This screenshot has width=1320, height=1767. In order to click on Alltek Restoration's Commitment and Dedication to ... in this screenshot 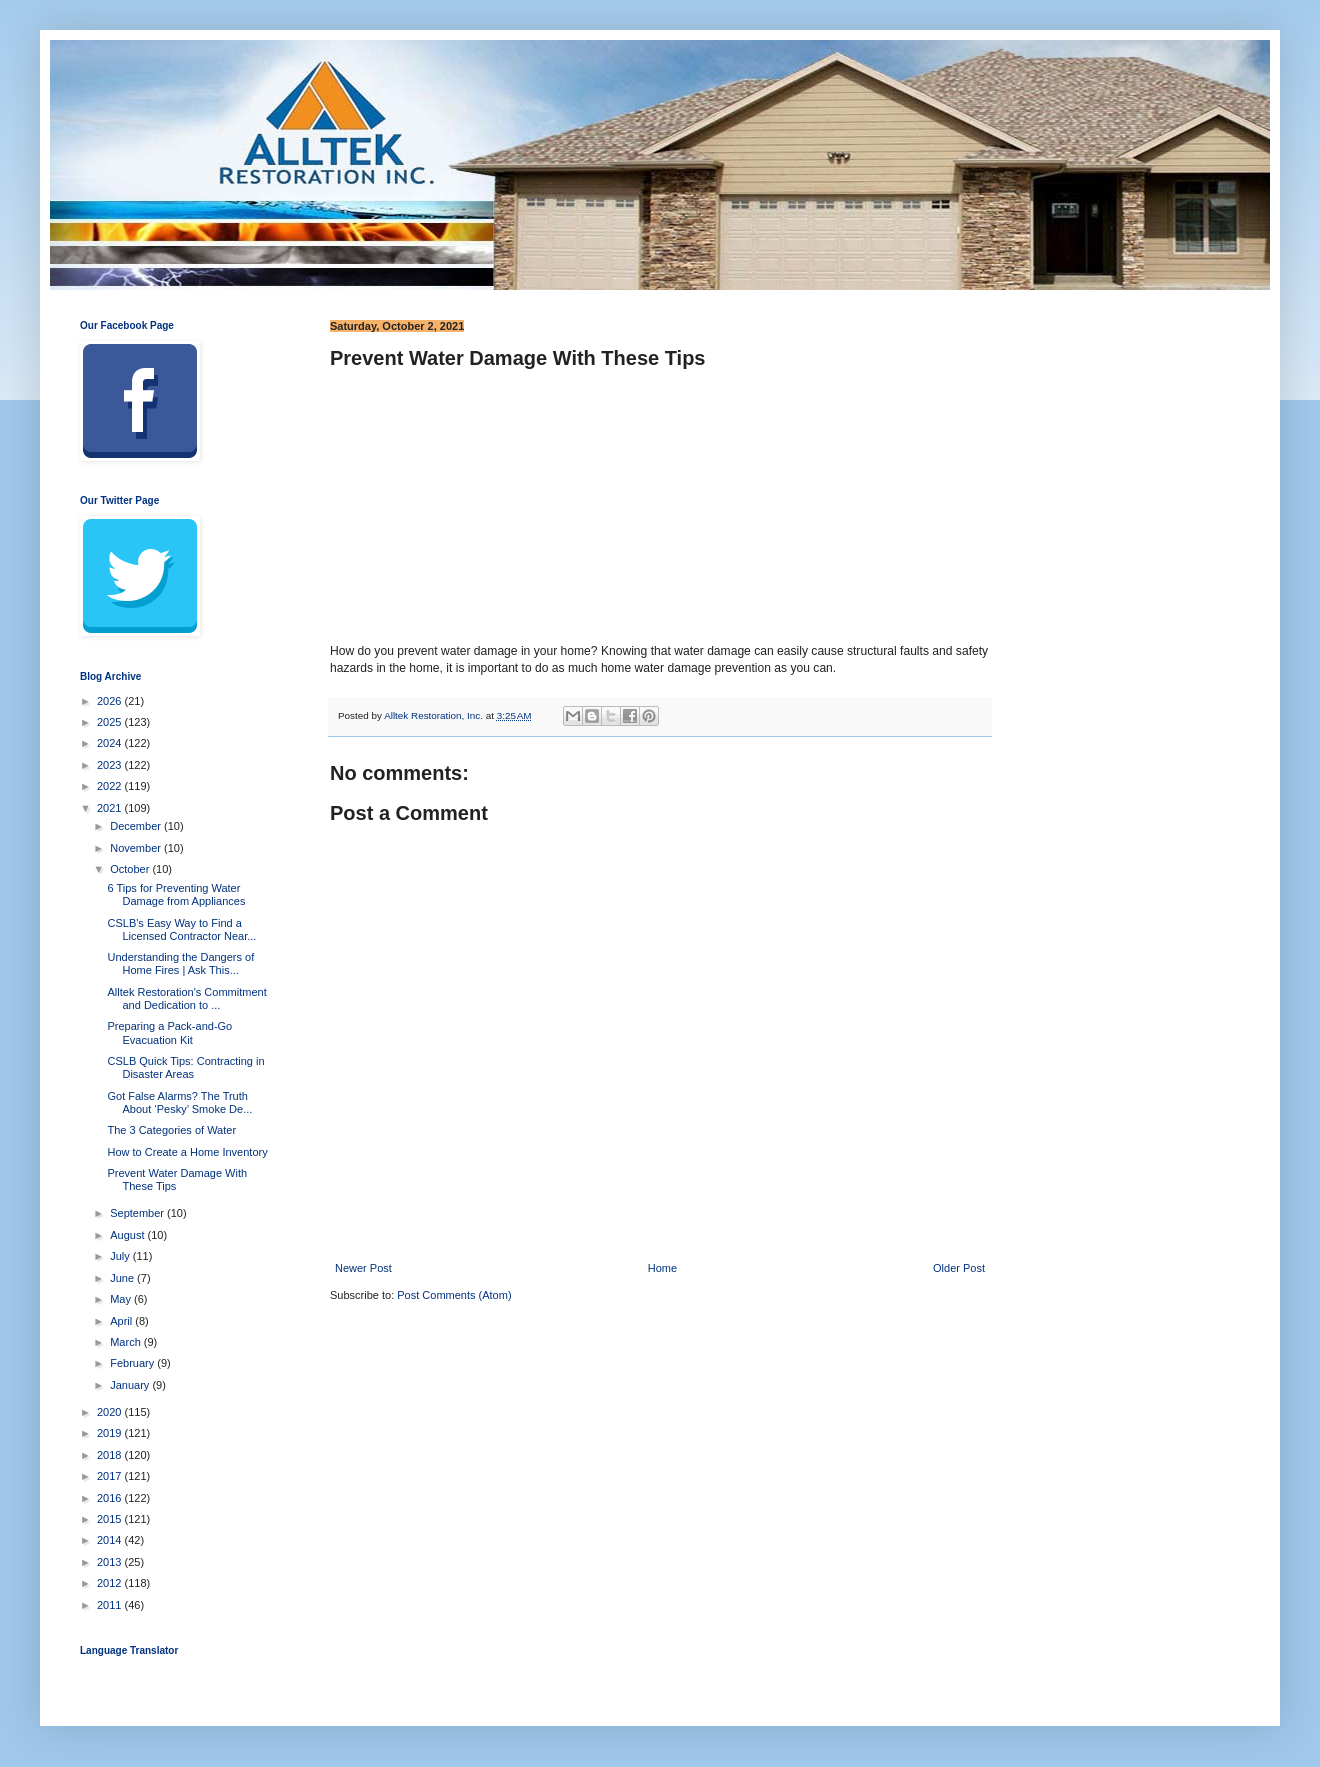, I will do `click(186, 998)`.